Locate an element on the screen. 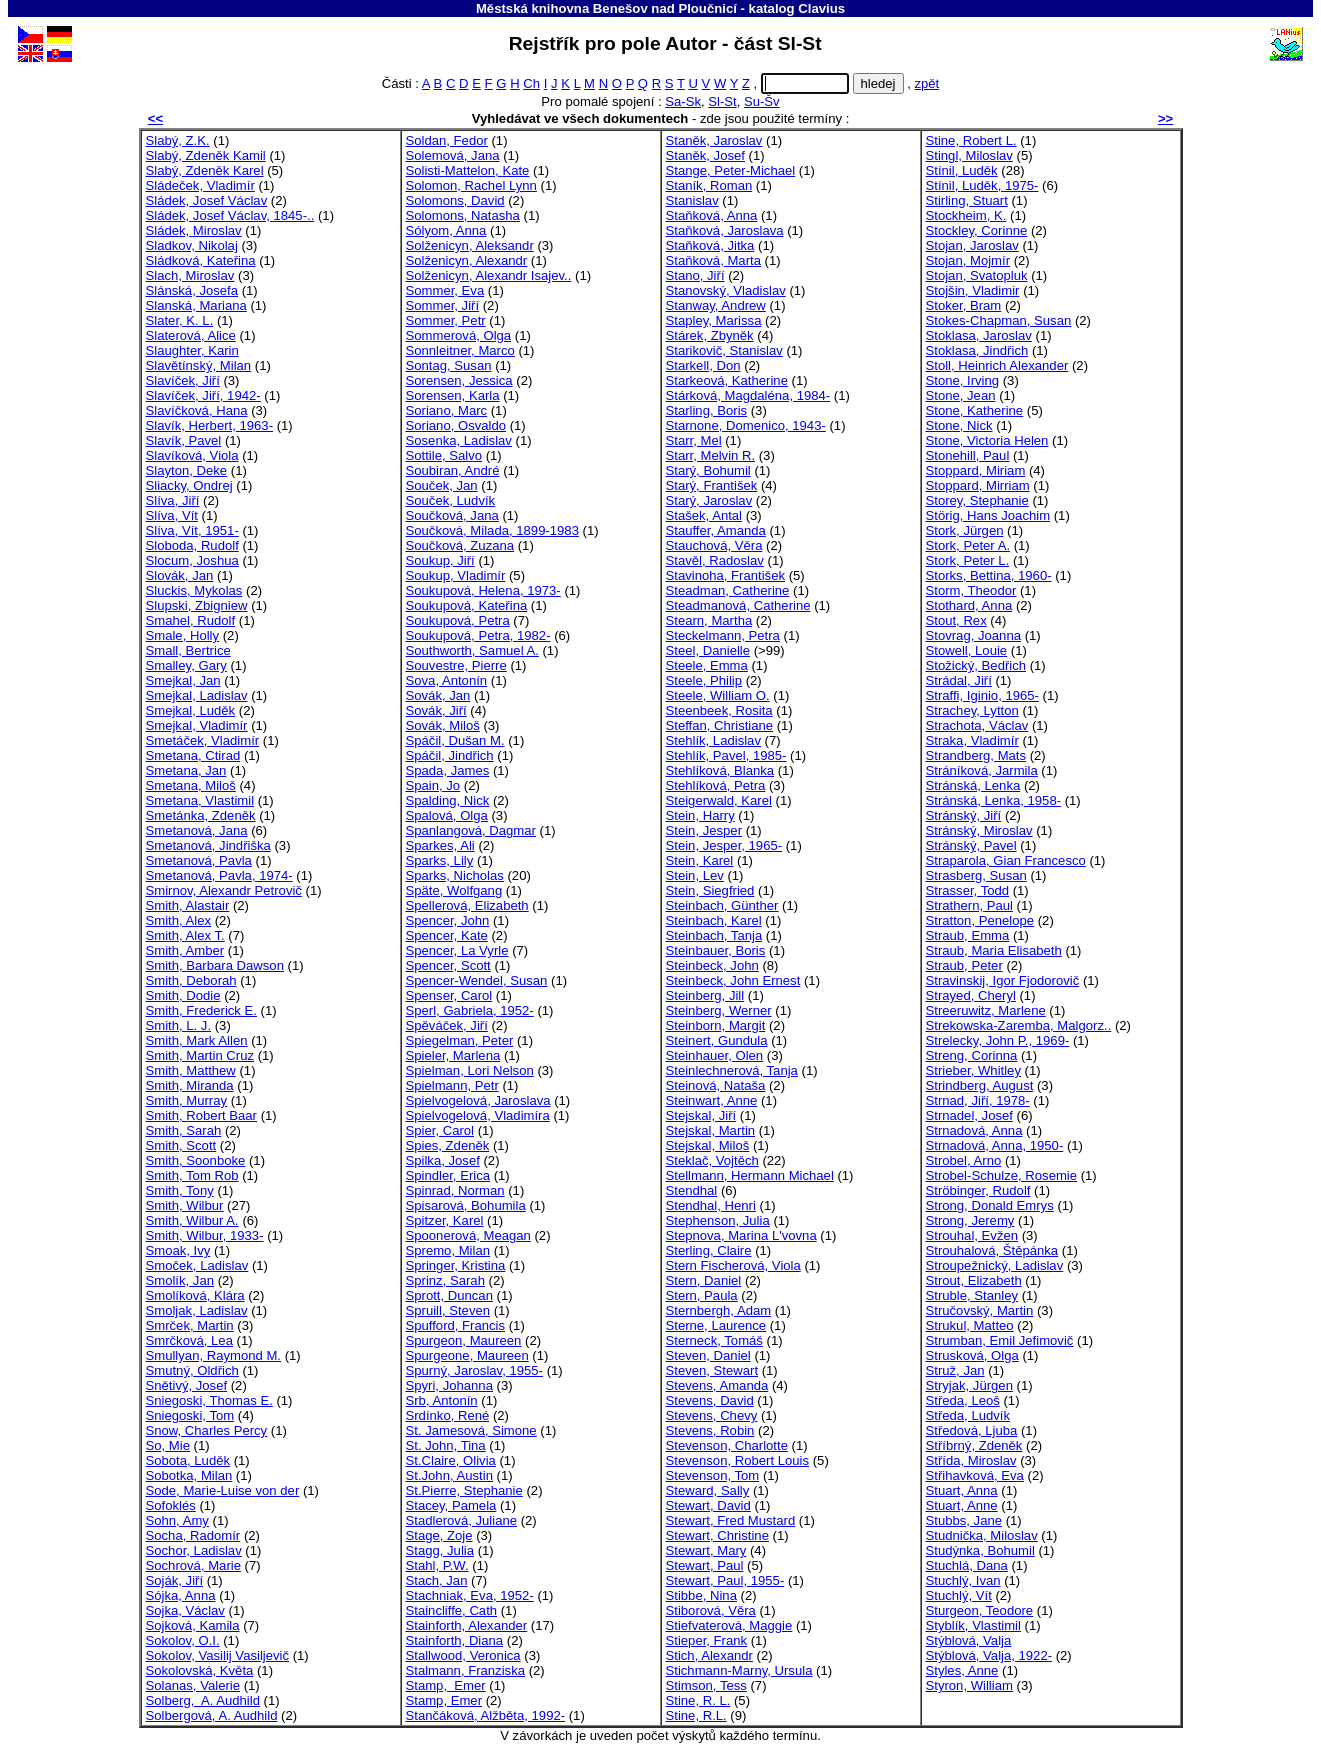  Stone, Irving is located at coordinates (963, 380).